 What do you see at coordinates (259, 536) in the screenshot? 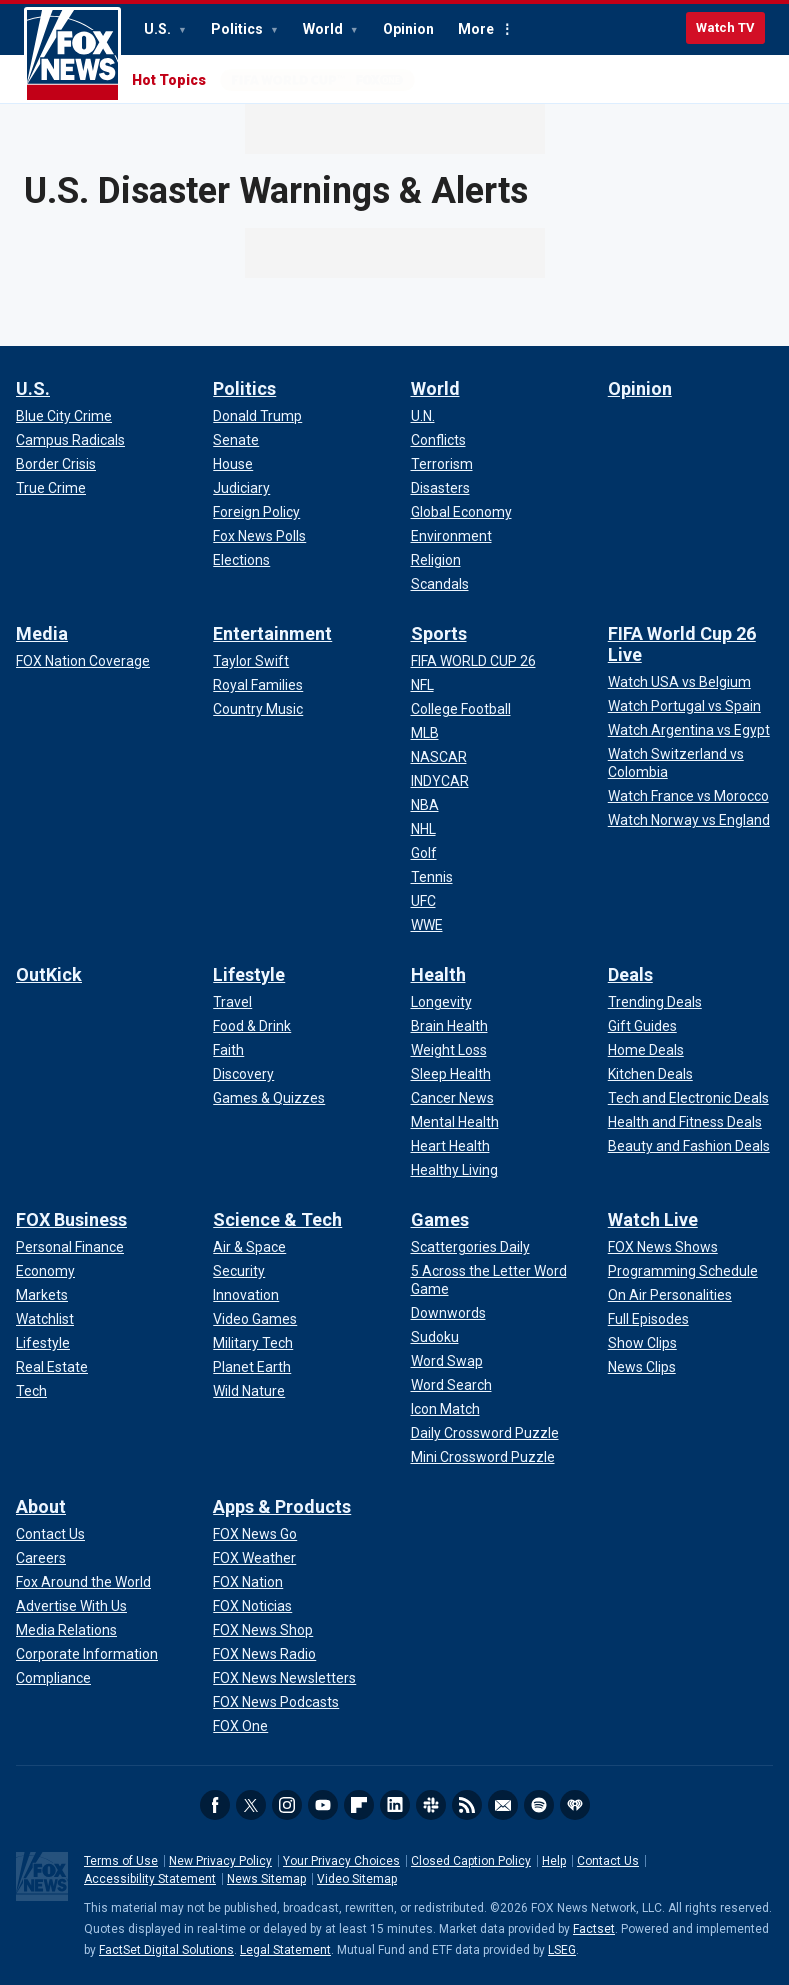
I see `[Politics - Fox News Polls]` at bounding box center [259, 536].